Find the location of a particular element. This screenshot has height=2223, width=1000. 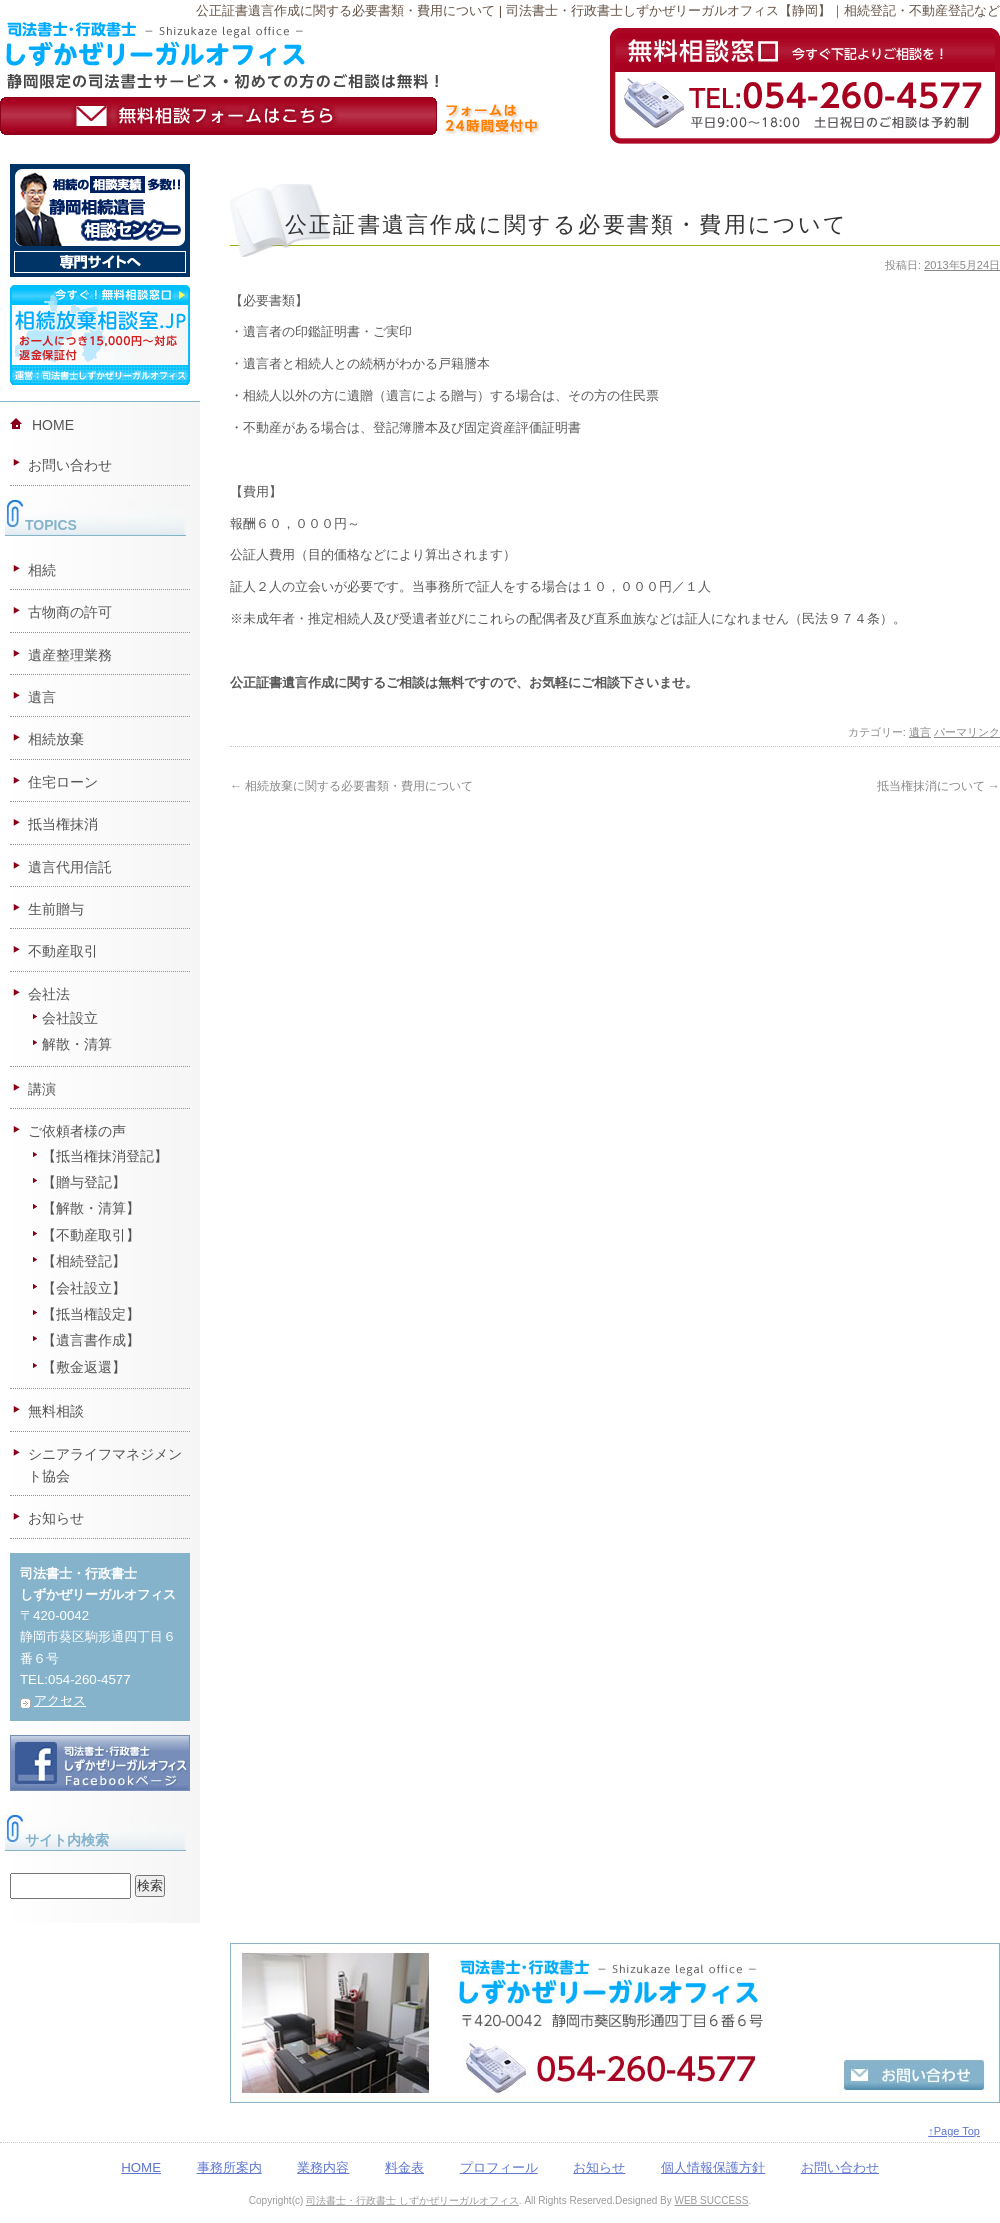

不動産取引 is located at coordinates (63, 951).